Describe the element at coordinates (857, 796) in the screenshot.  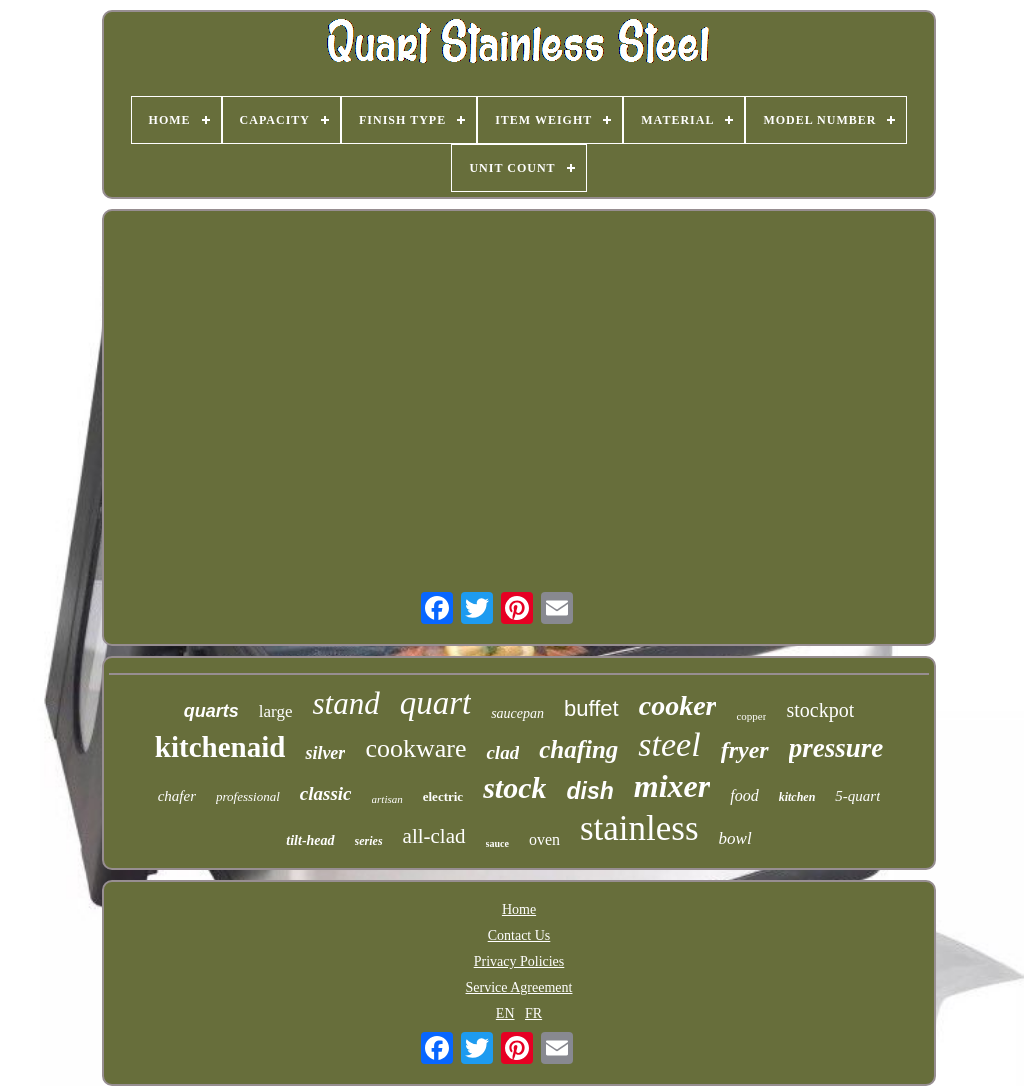
I see `5-quart` at that location.